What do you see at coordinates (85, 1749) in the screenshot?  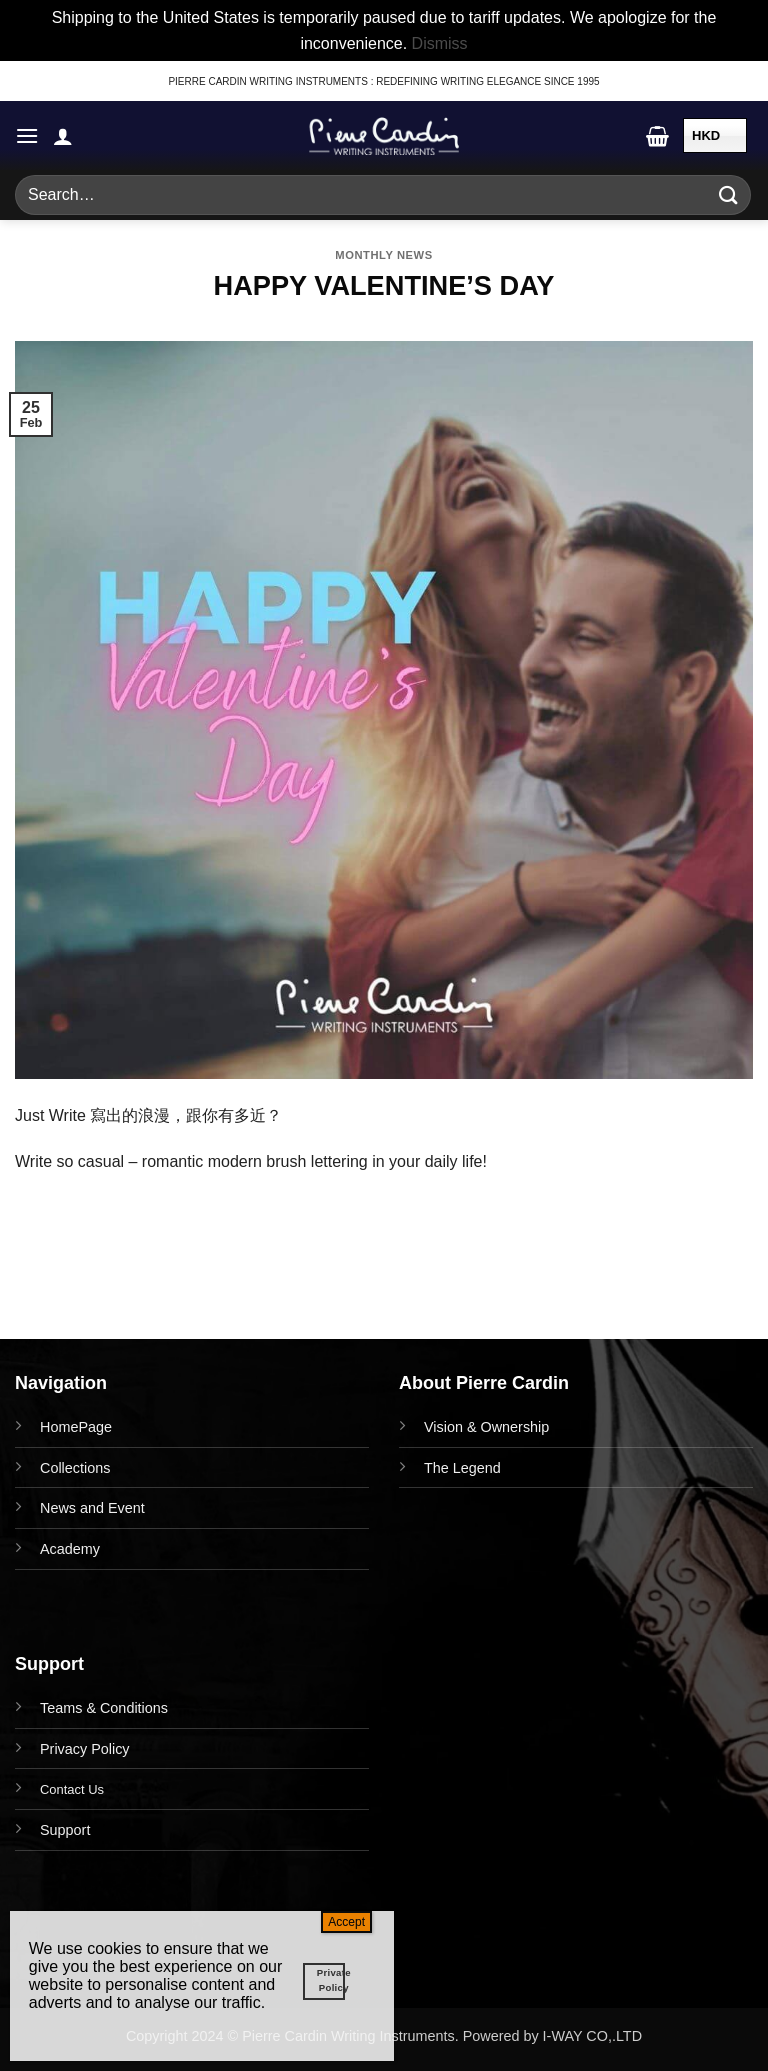 I see `Privacy Policy` at bounding box center [85, 1749].